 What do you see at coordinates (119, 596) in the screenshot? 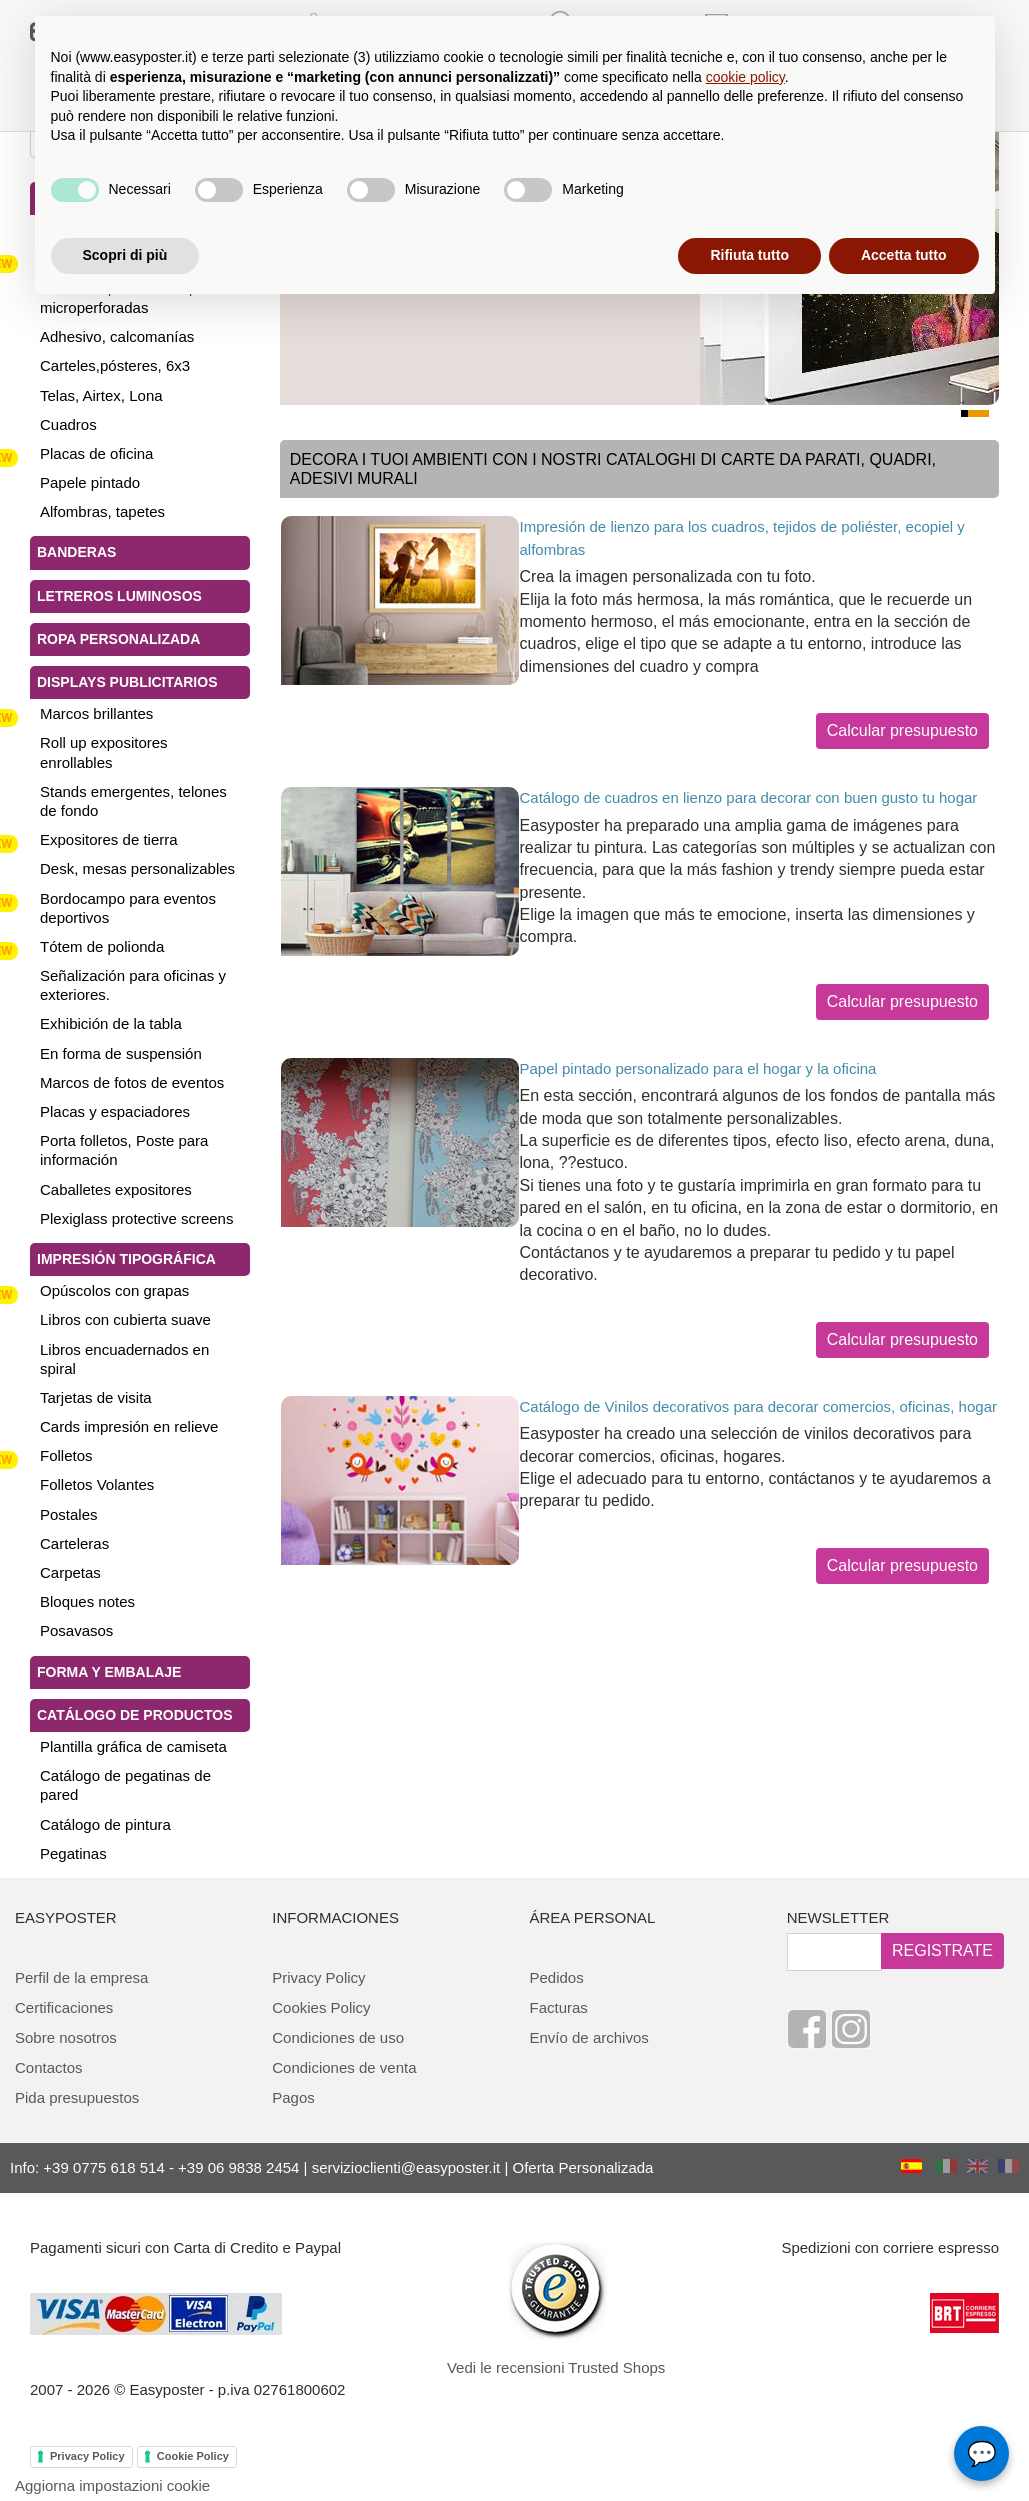
I see `Letreros luminosos` at bounding box center [119, 596].